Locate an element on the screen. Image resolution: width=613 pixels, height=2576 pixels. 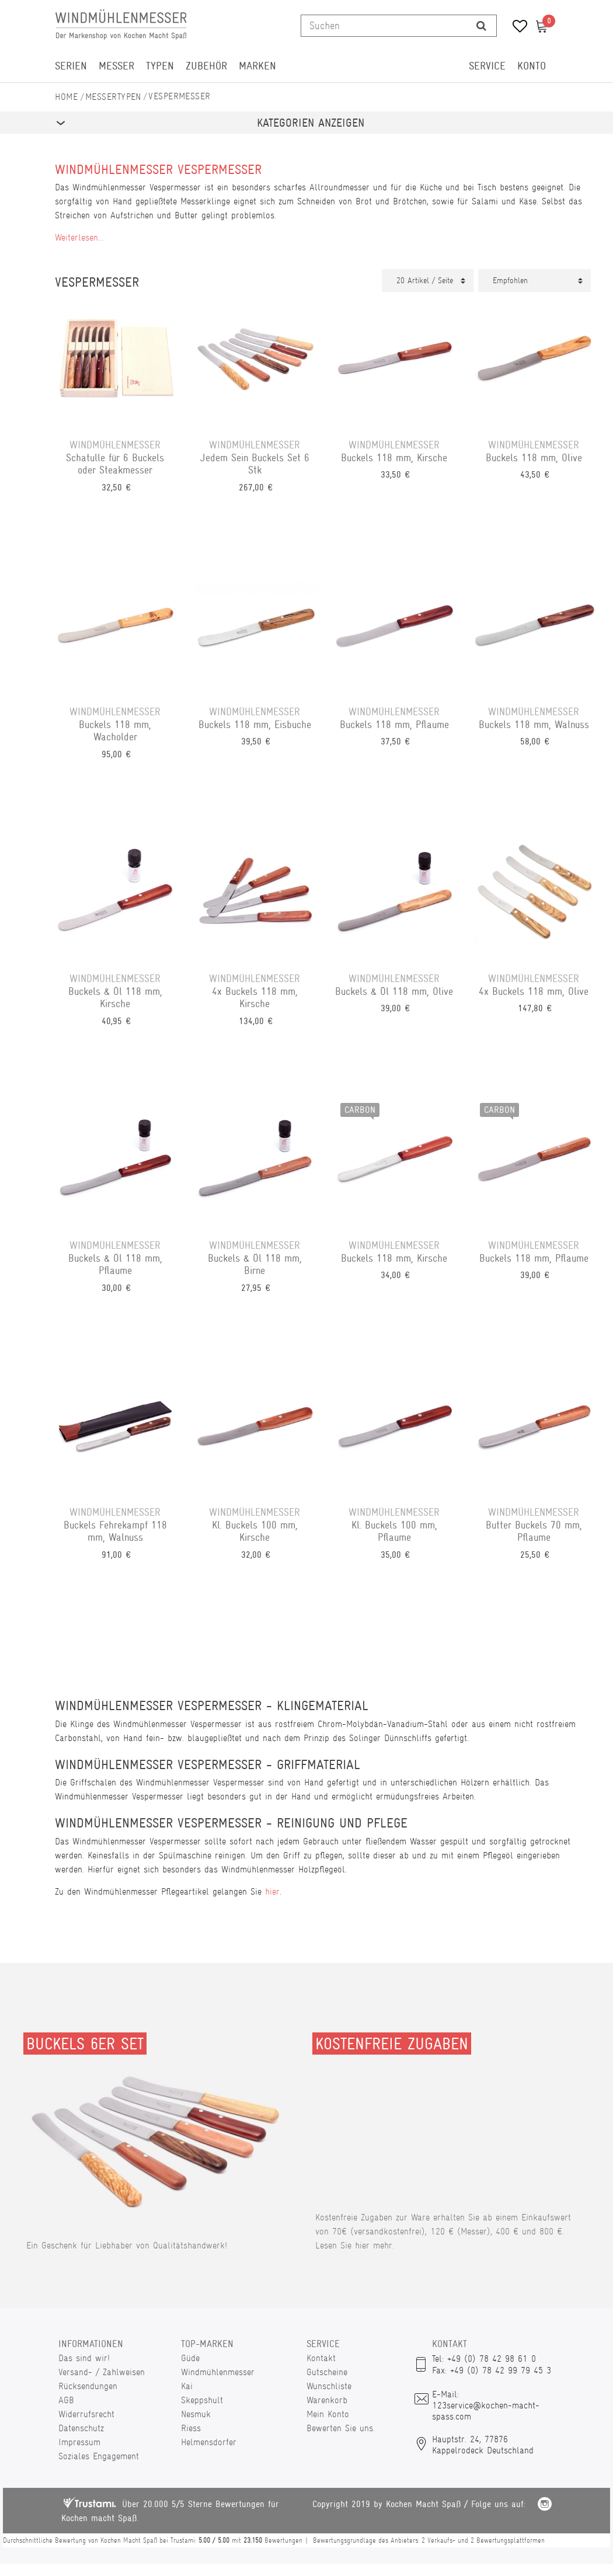
Weiterlesen... is located at coordinates (79, 237).